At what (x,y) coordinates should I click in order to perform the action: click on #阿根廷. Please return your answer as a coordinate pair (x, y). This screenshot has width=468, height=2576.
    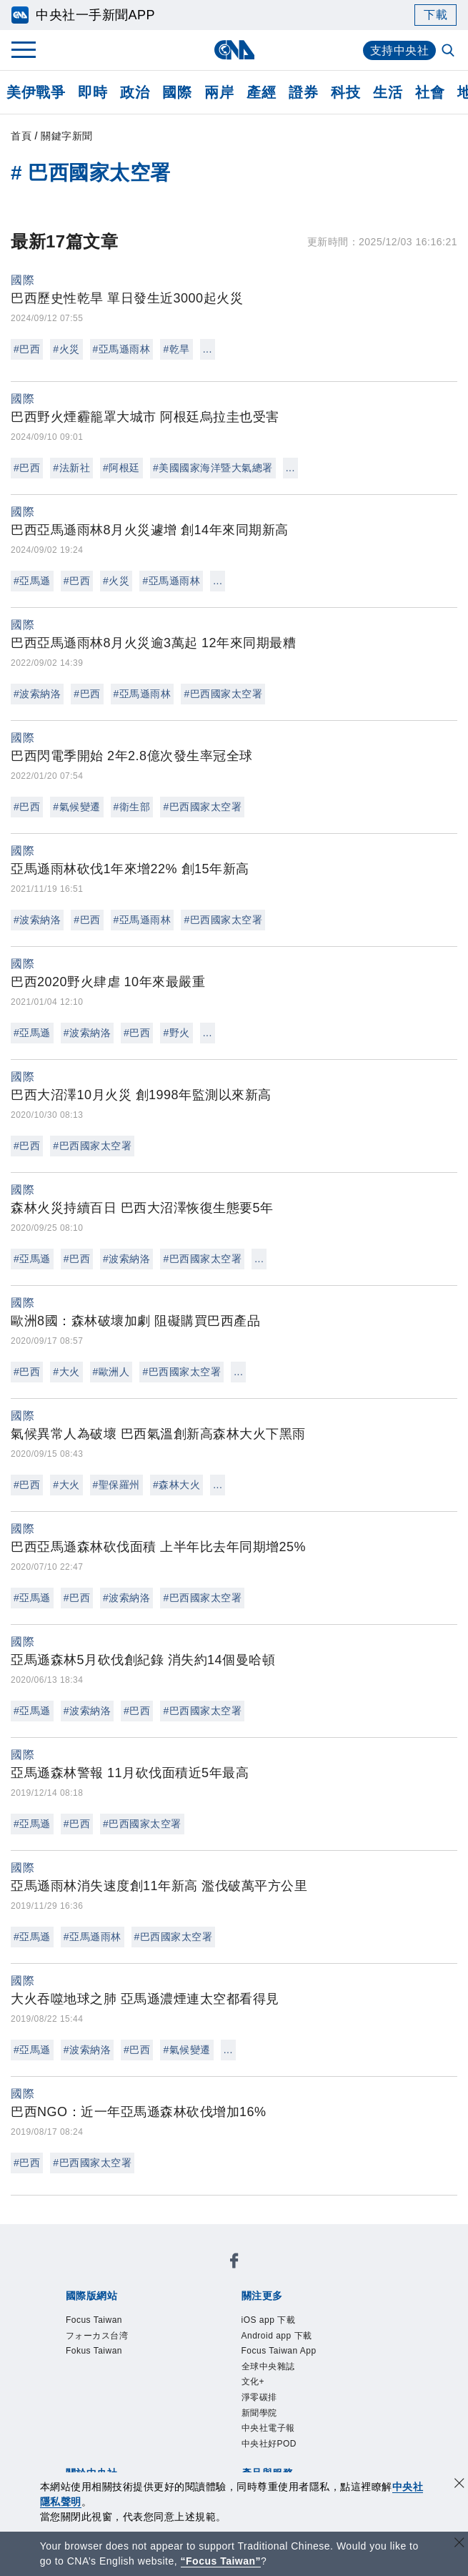
    Looking at the image, I should click on (121, 467).